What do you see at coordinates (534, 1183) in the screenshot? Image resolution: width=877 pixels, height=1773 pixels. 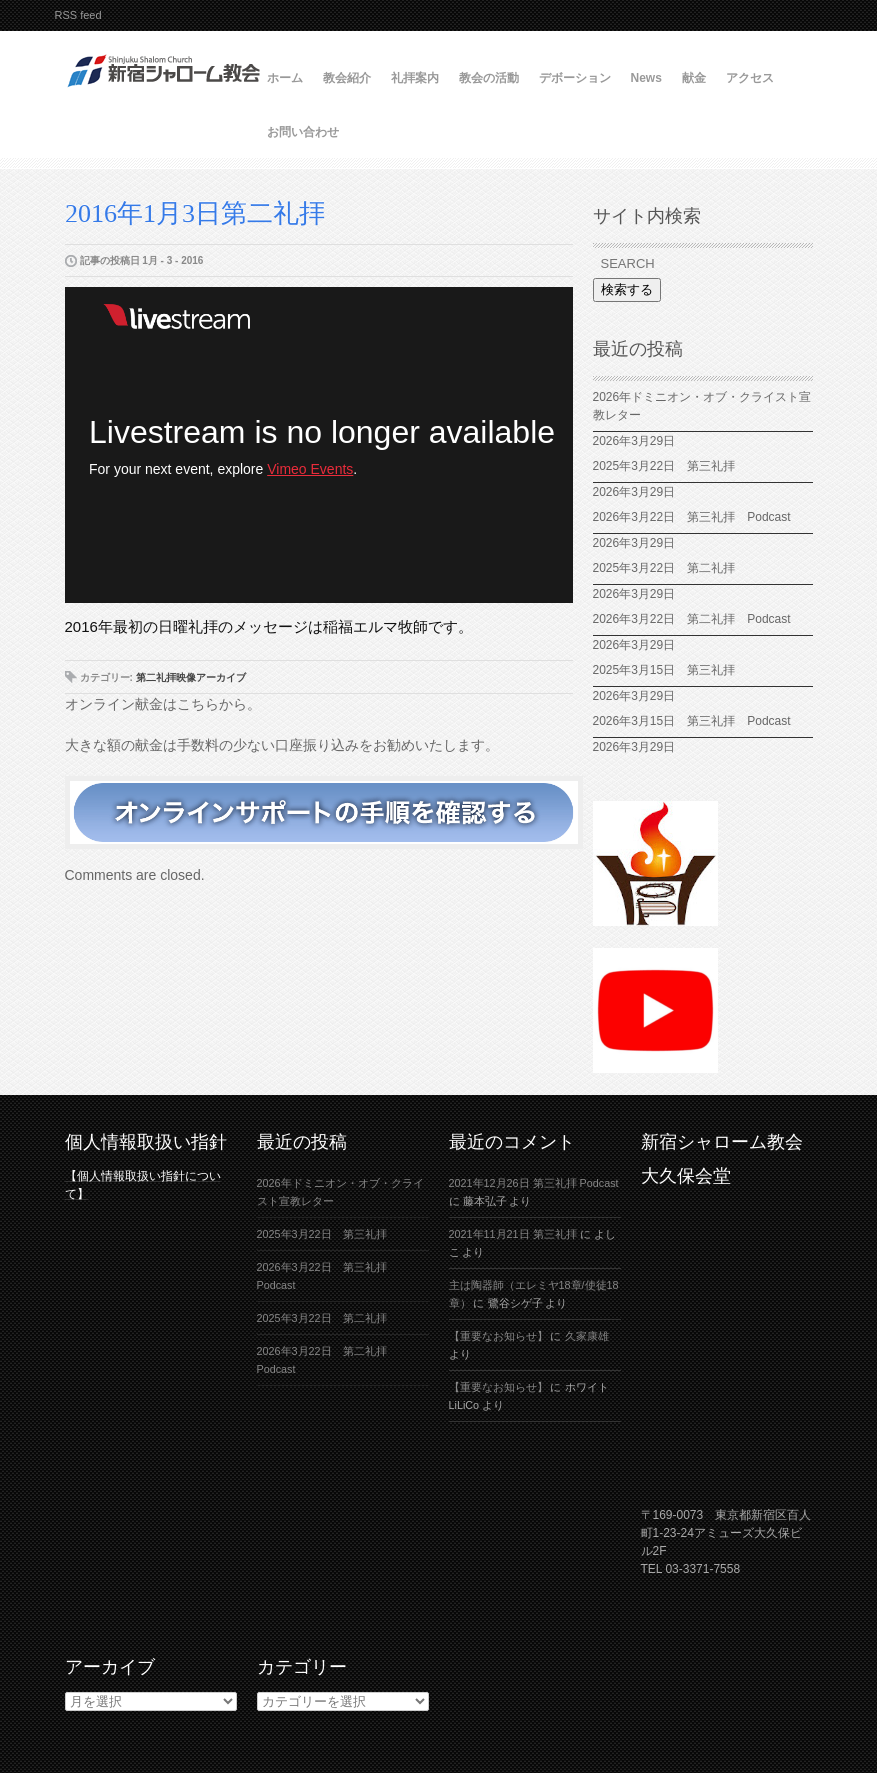 I see `2021年12月26日 第三礼拝 Podcast` at bounding box center [534, 1183].